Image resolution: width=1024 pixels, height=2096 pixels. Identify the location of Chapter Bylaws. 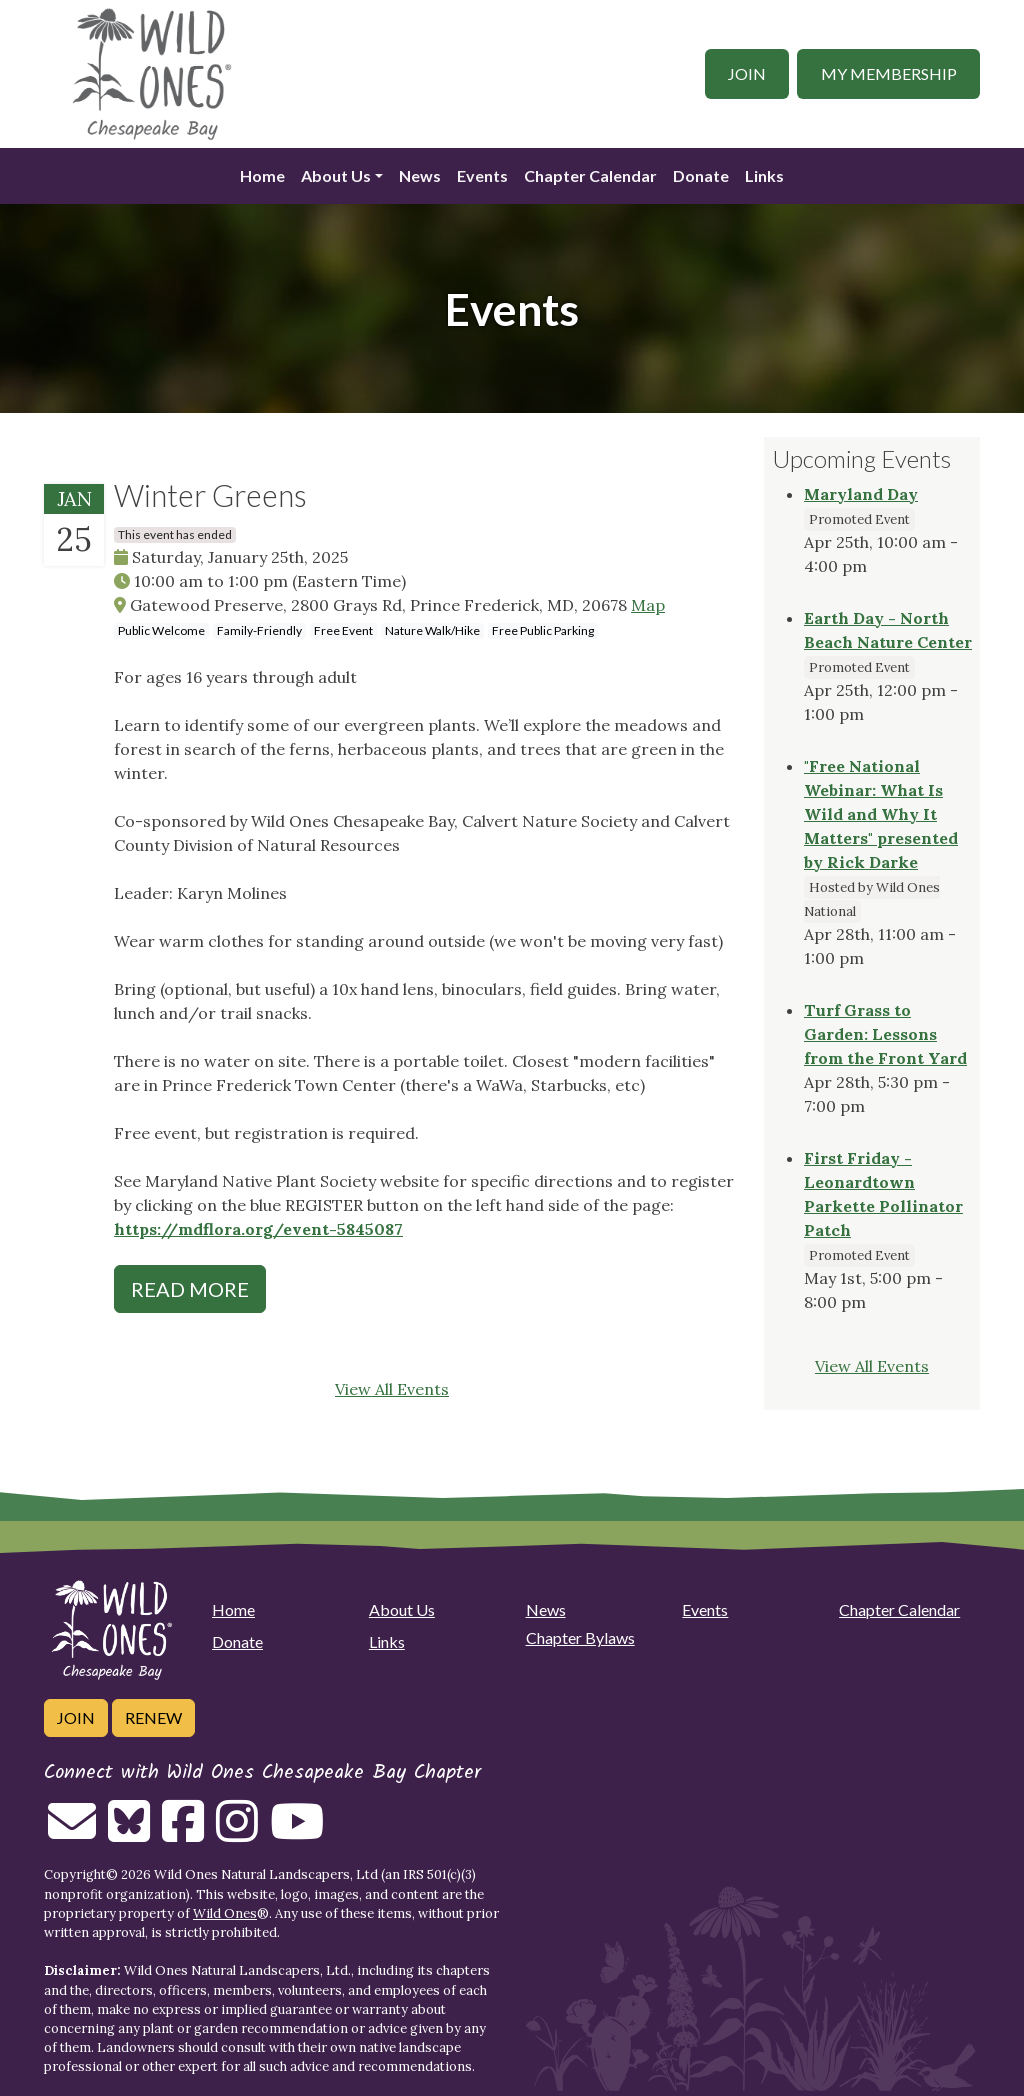
(580, 1637).